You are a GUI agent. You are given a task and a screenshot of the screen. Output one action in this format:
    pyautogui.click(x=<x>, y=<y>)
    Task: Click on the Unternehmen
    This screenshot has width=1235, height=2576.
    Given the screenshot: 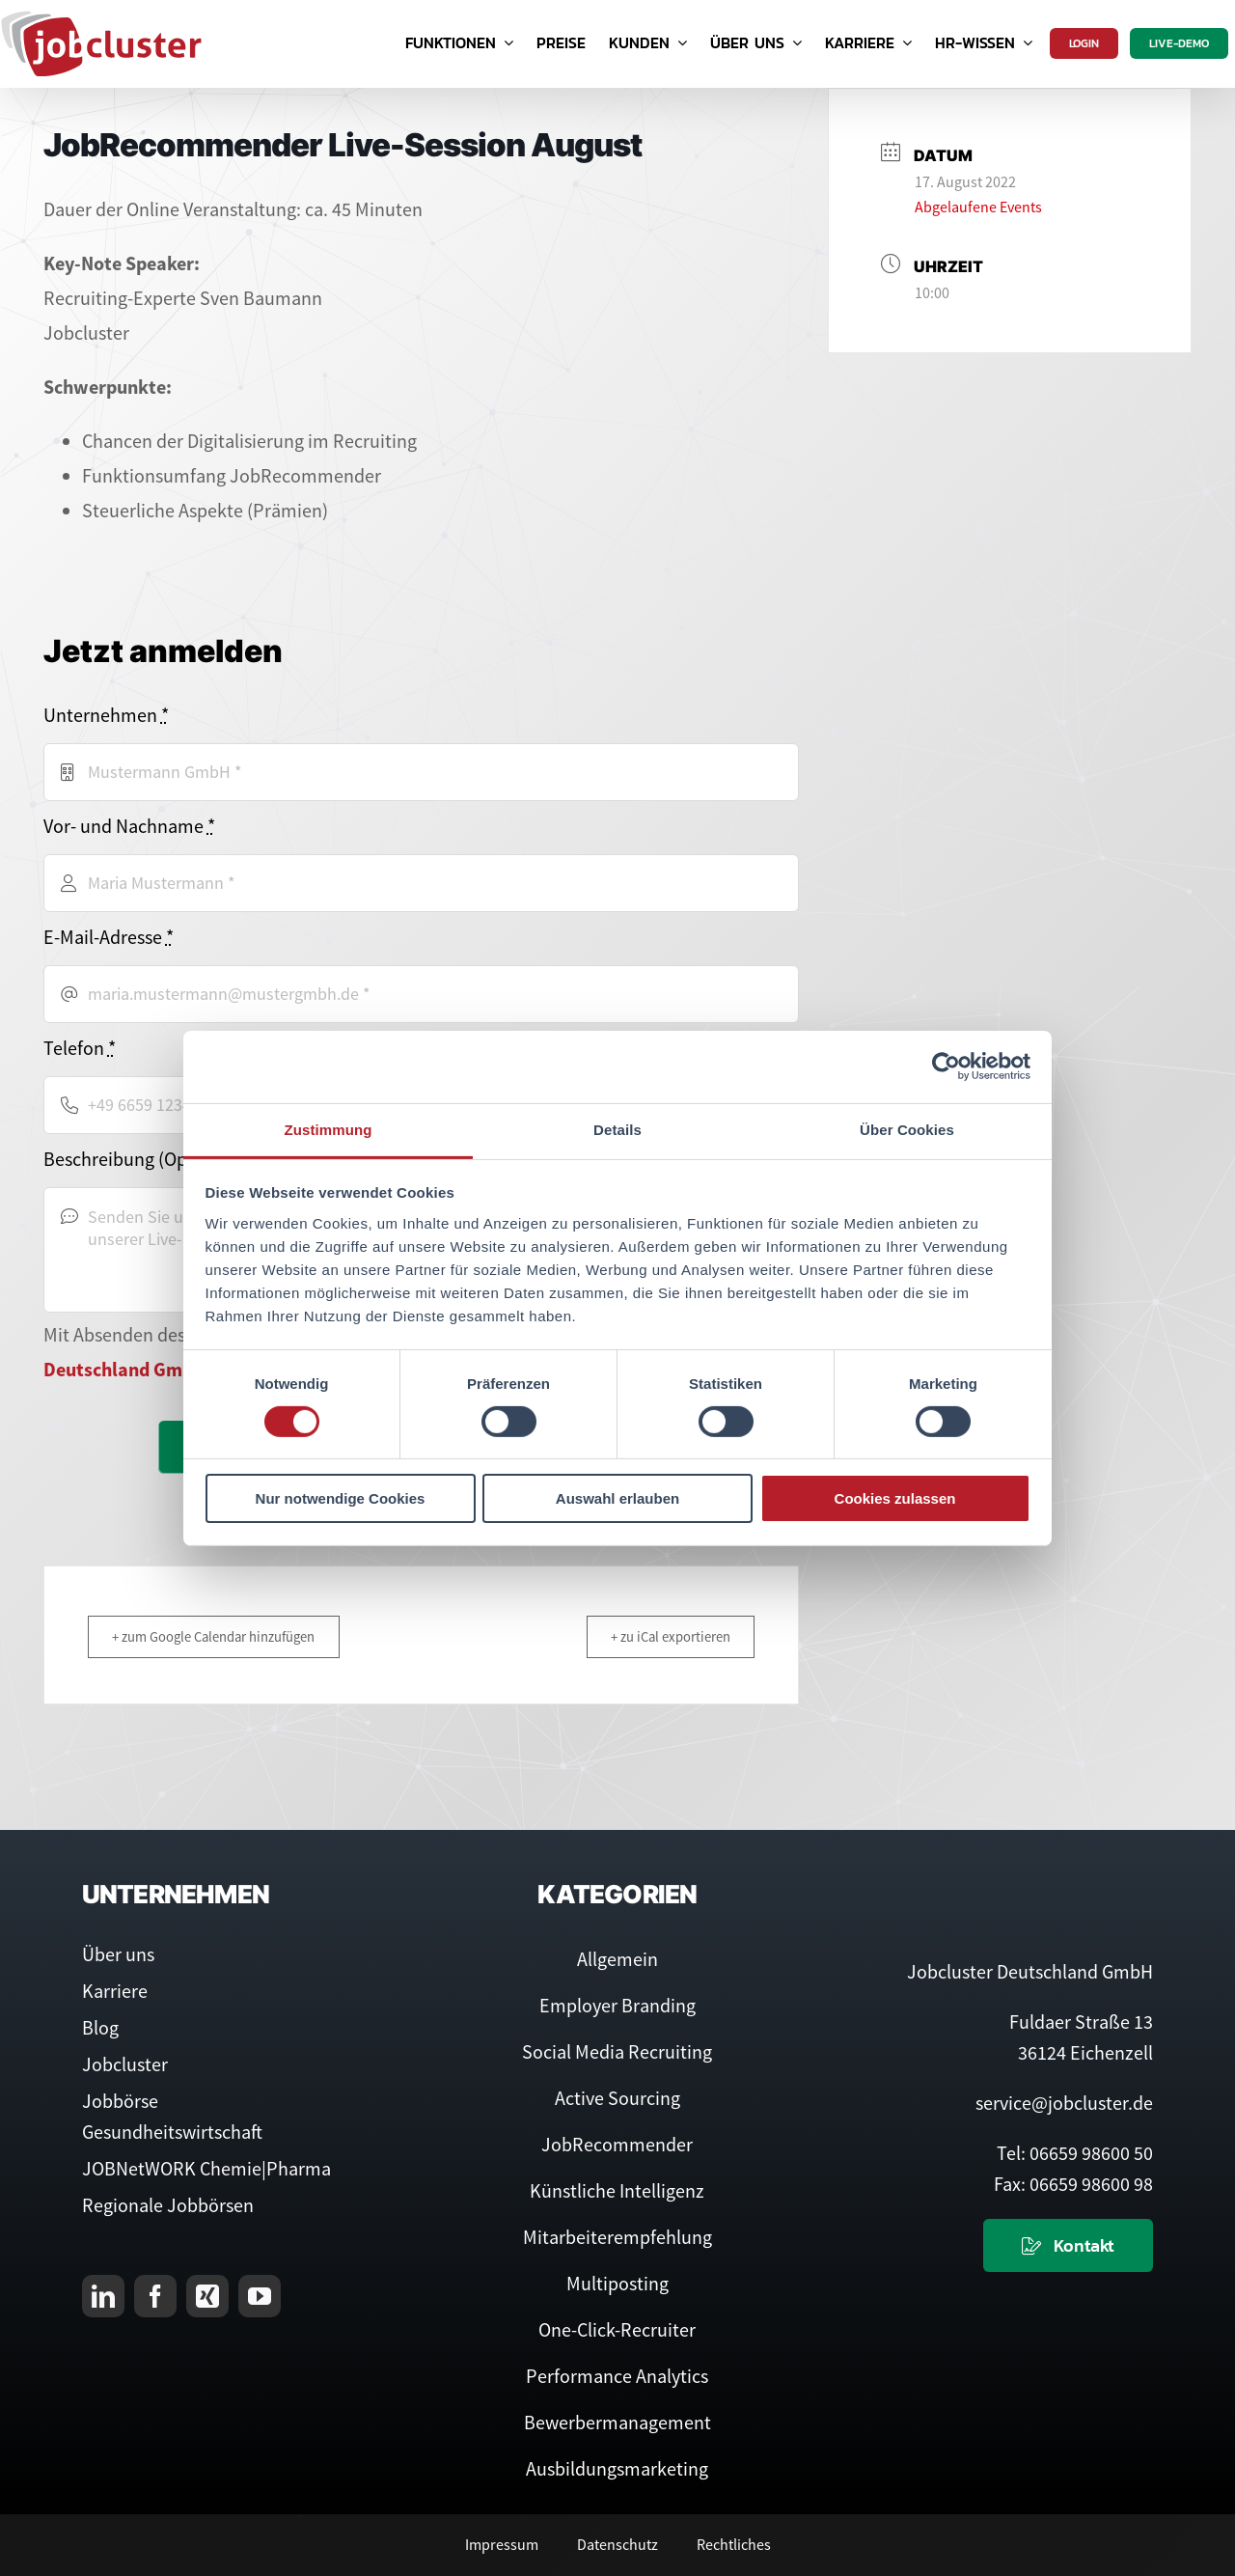 What is the action you would take?
    pyautogui.click(x=106, y=715)
    